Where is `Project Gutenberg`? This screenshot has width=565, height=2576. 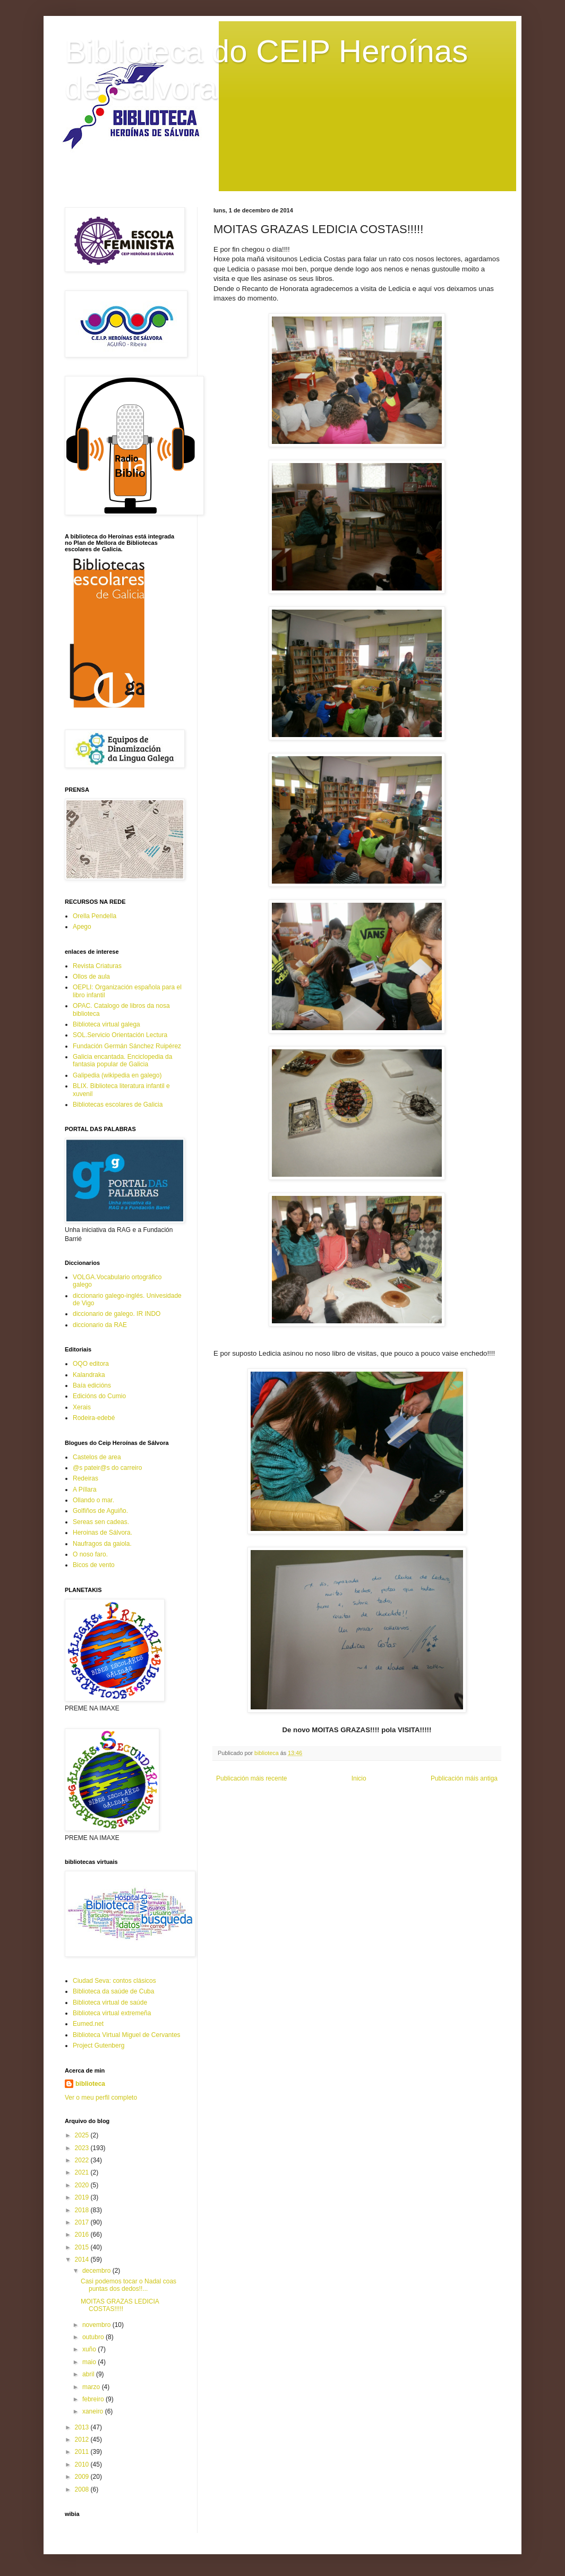
Project Gutenberg is located at coordinates (98, 2045).